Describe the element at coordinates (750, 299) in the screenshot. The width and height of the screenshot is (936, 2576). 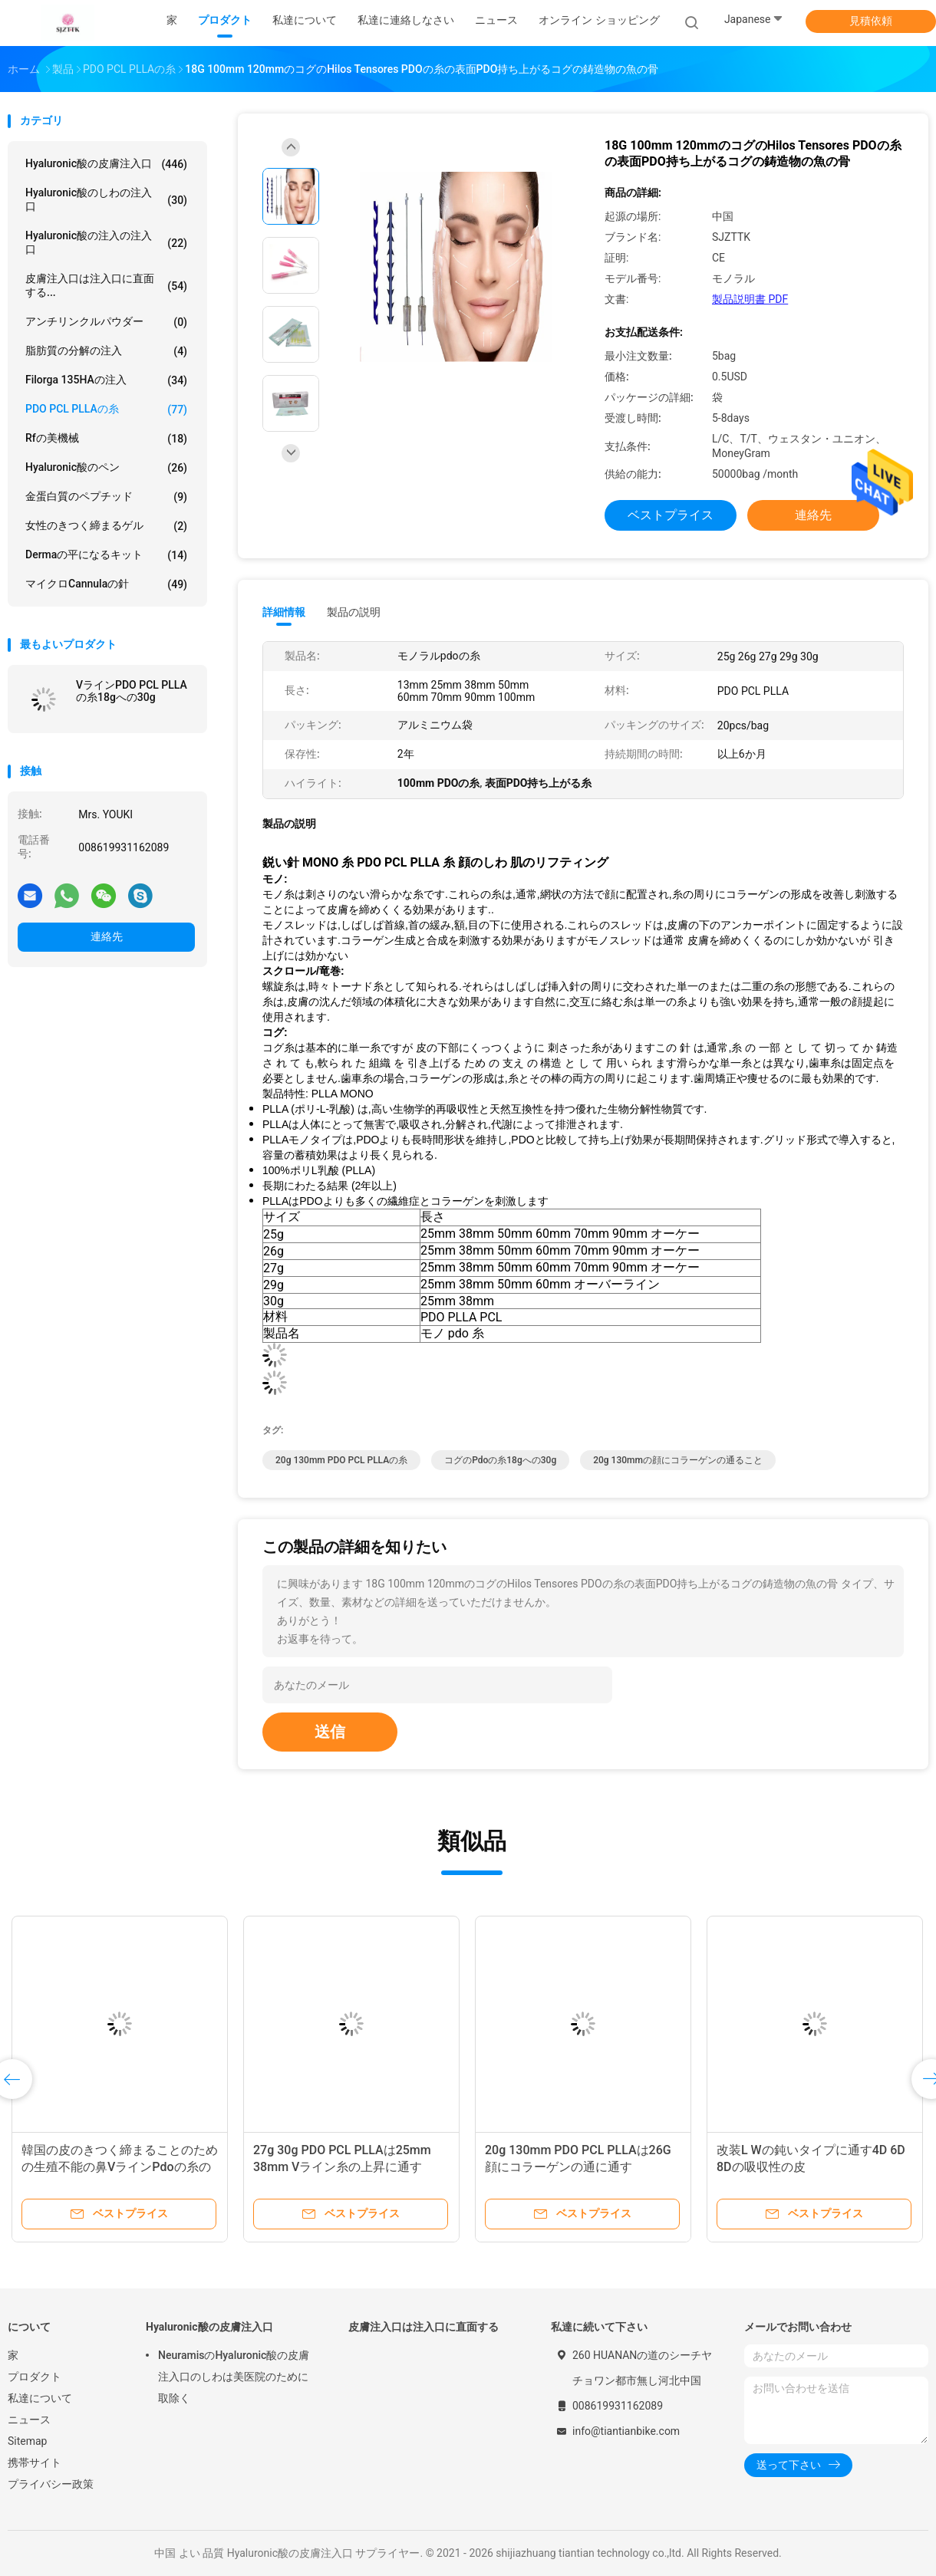
I see `製品説明書 PDF` at that location.